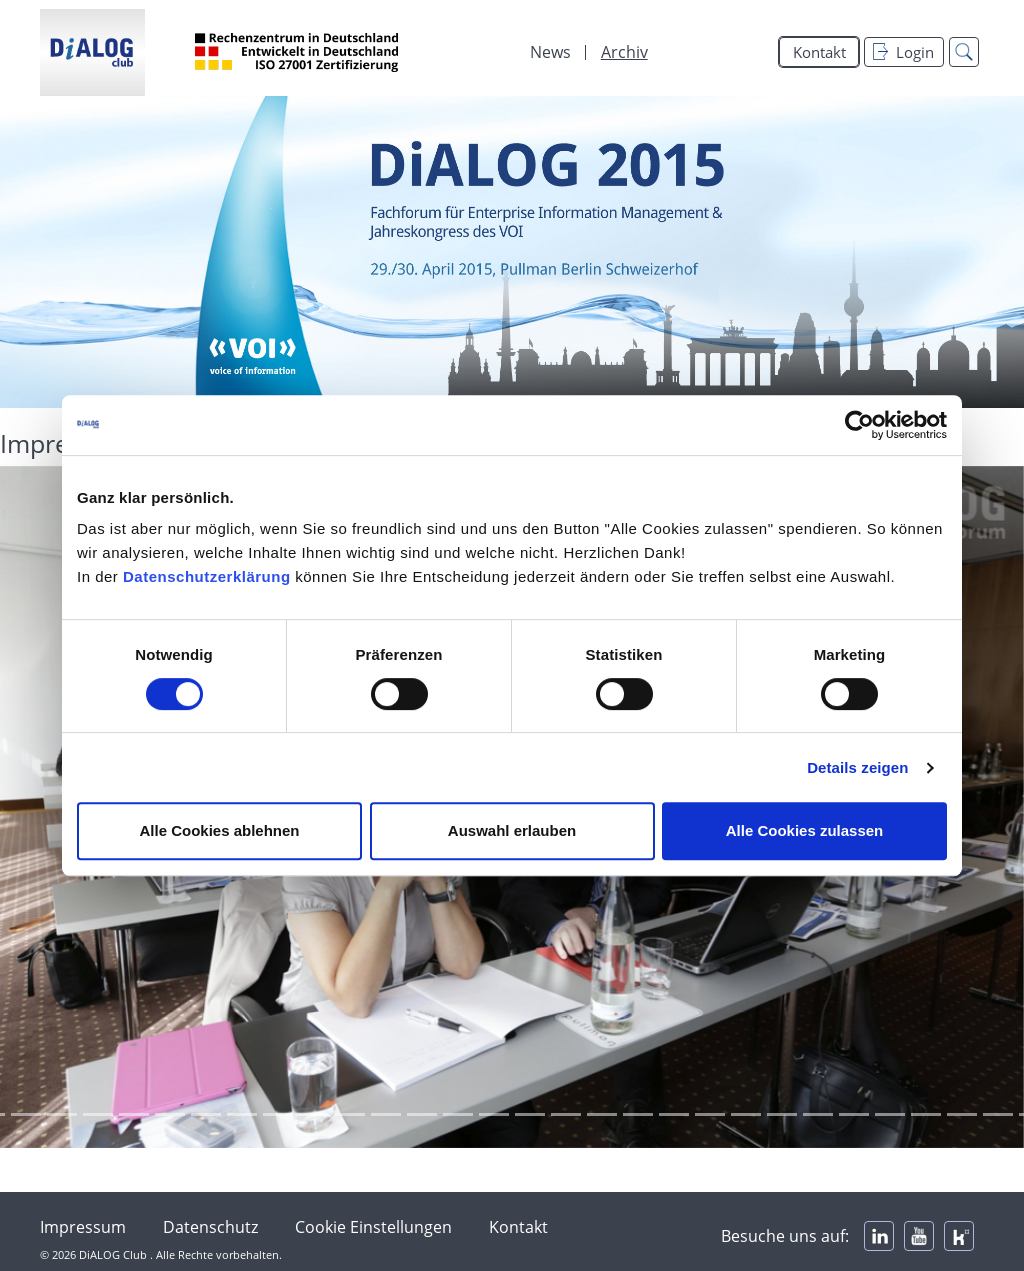 Image resolution: width=1024 pixels, height=1271 pixels. I want to click on [Focus slide 34], so click(962, 1114).